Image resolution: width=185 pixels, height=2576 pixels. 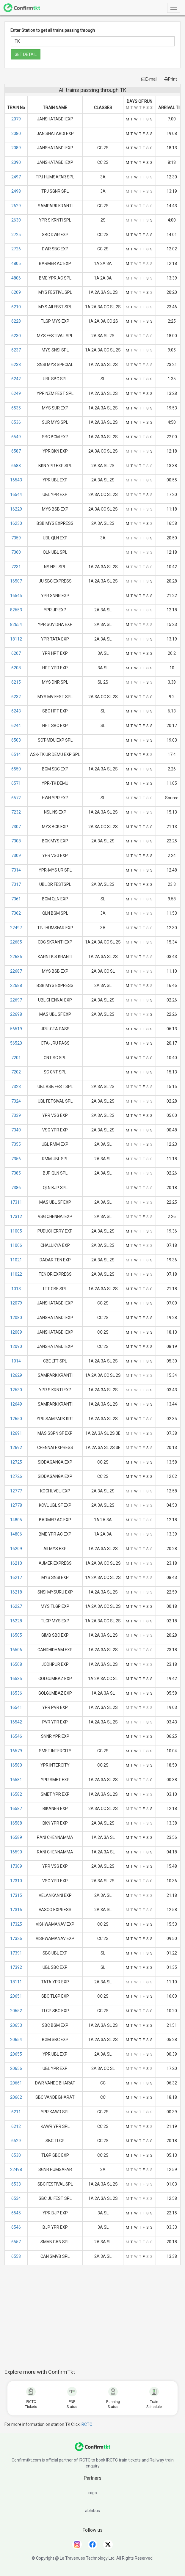 What do you see at coordinates (16, 234) in the screenshot?
I see `2725` at bounding box center [16, 234].